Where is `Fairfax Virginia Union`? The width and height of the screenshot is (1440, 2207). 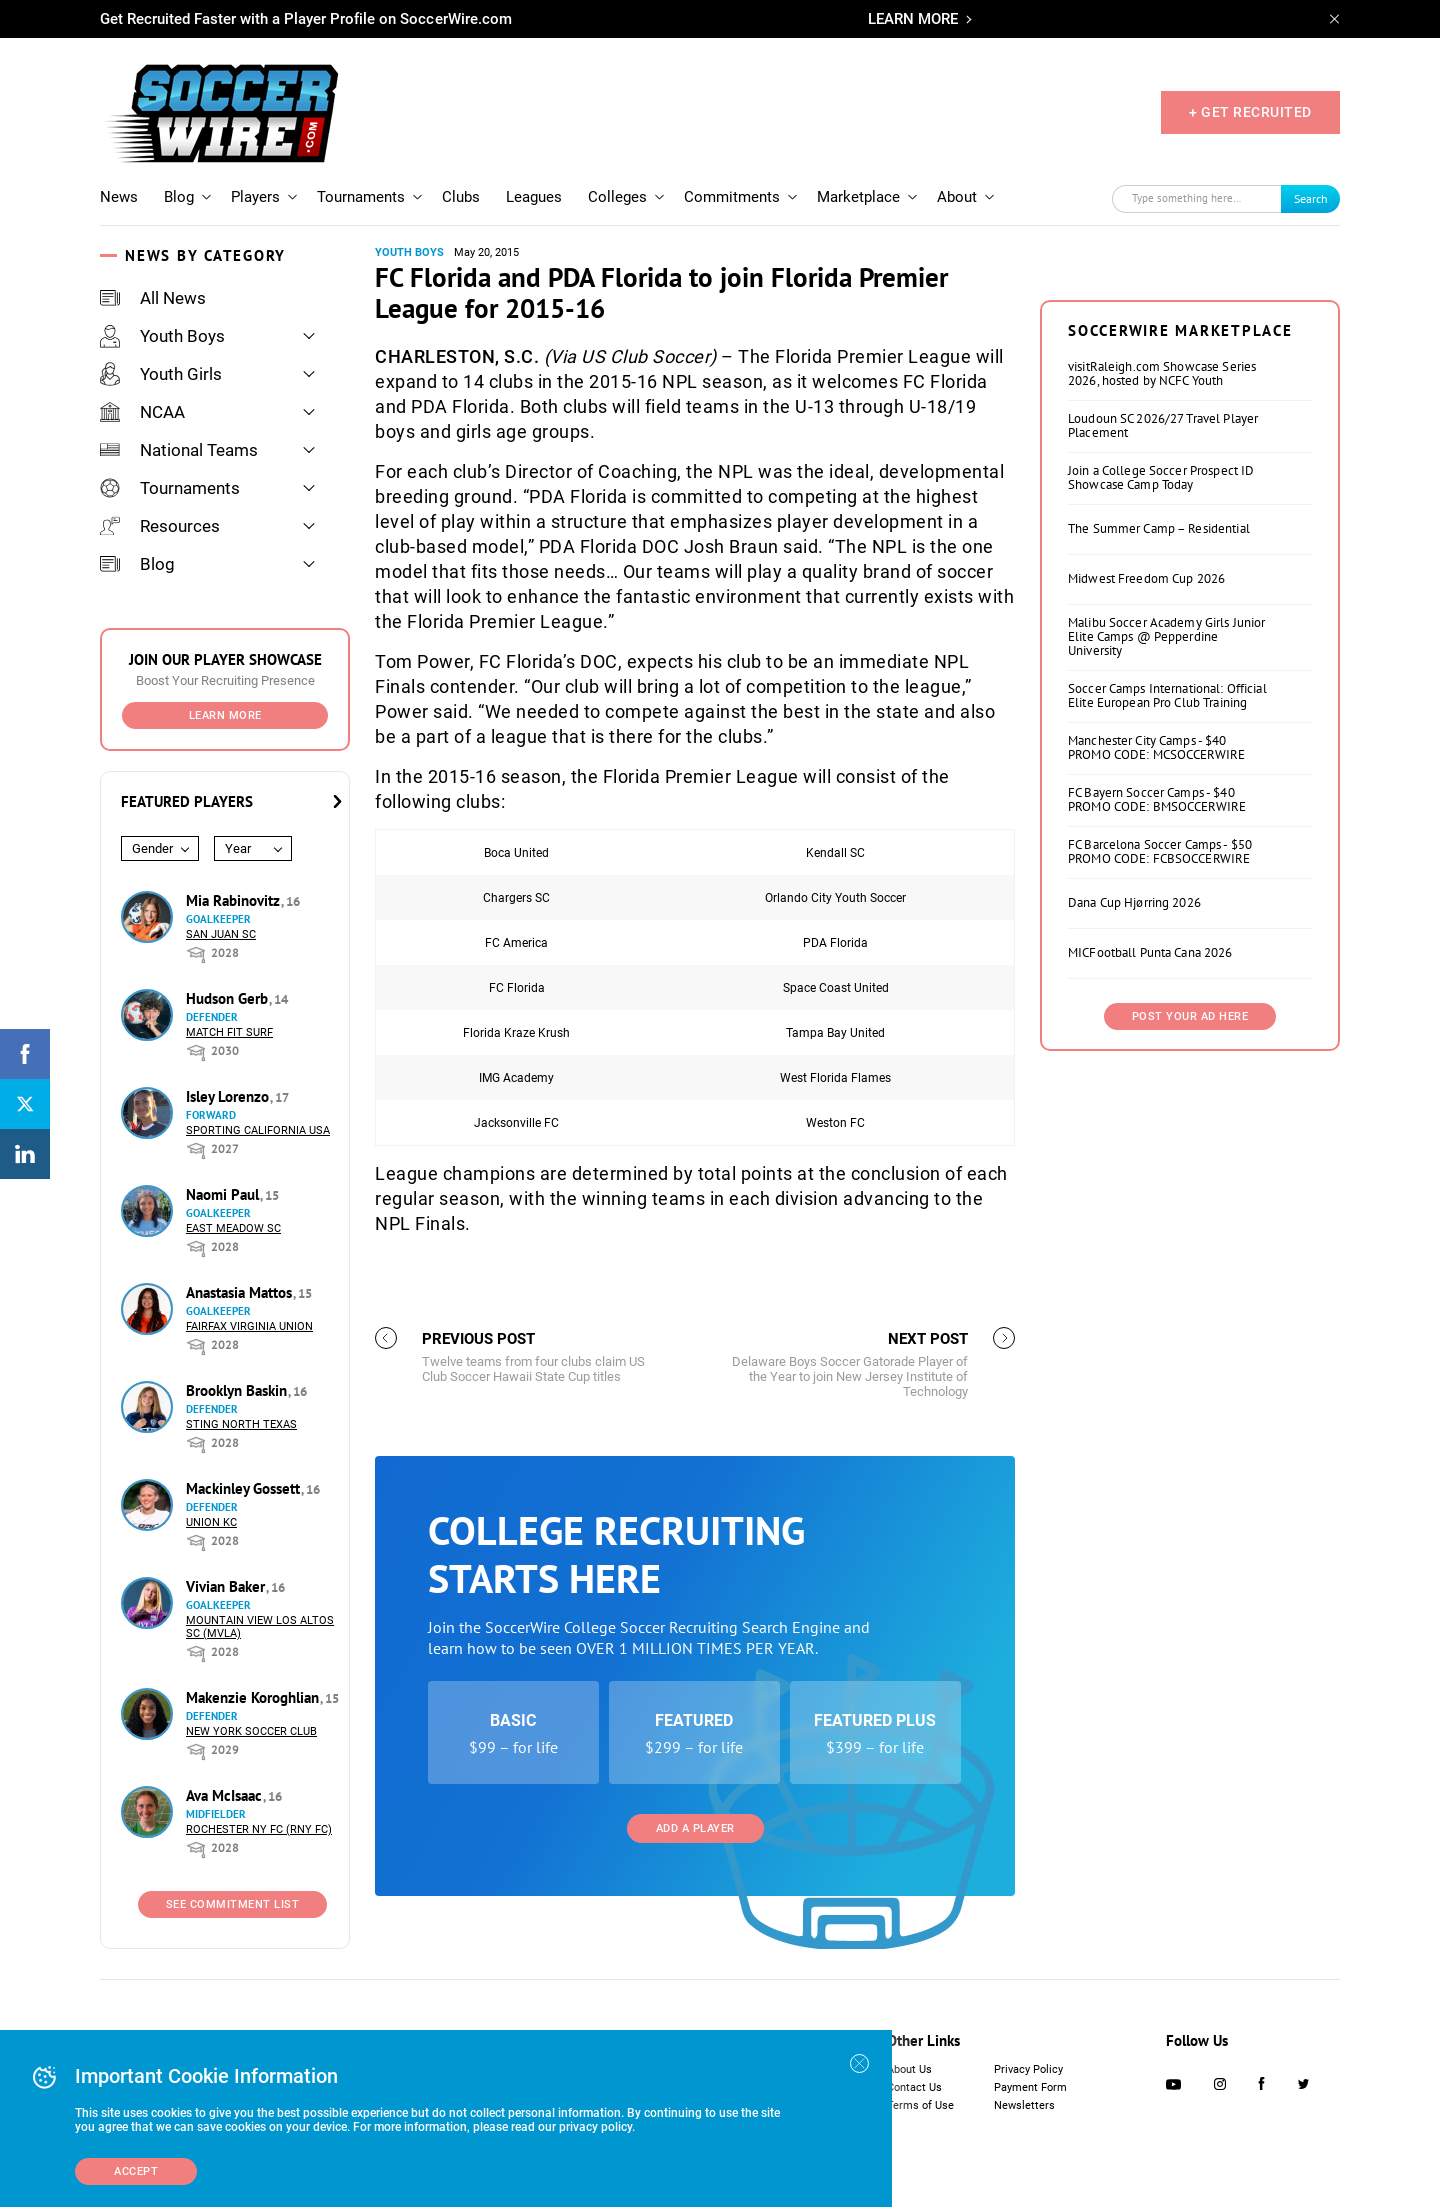
Fairfax Virginia Union is located at coordinates (249, 1326).